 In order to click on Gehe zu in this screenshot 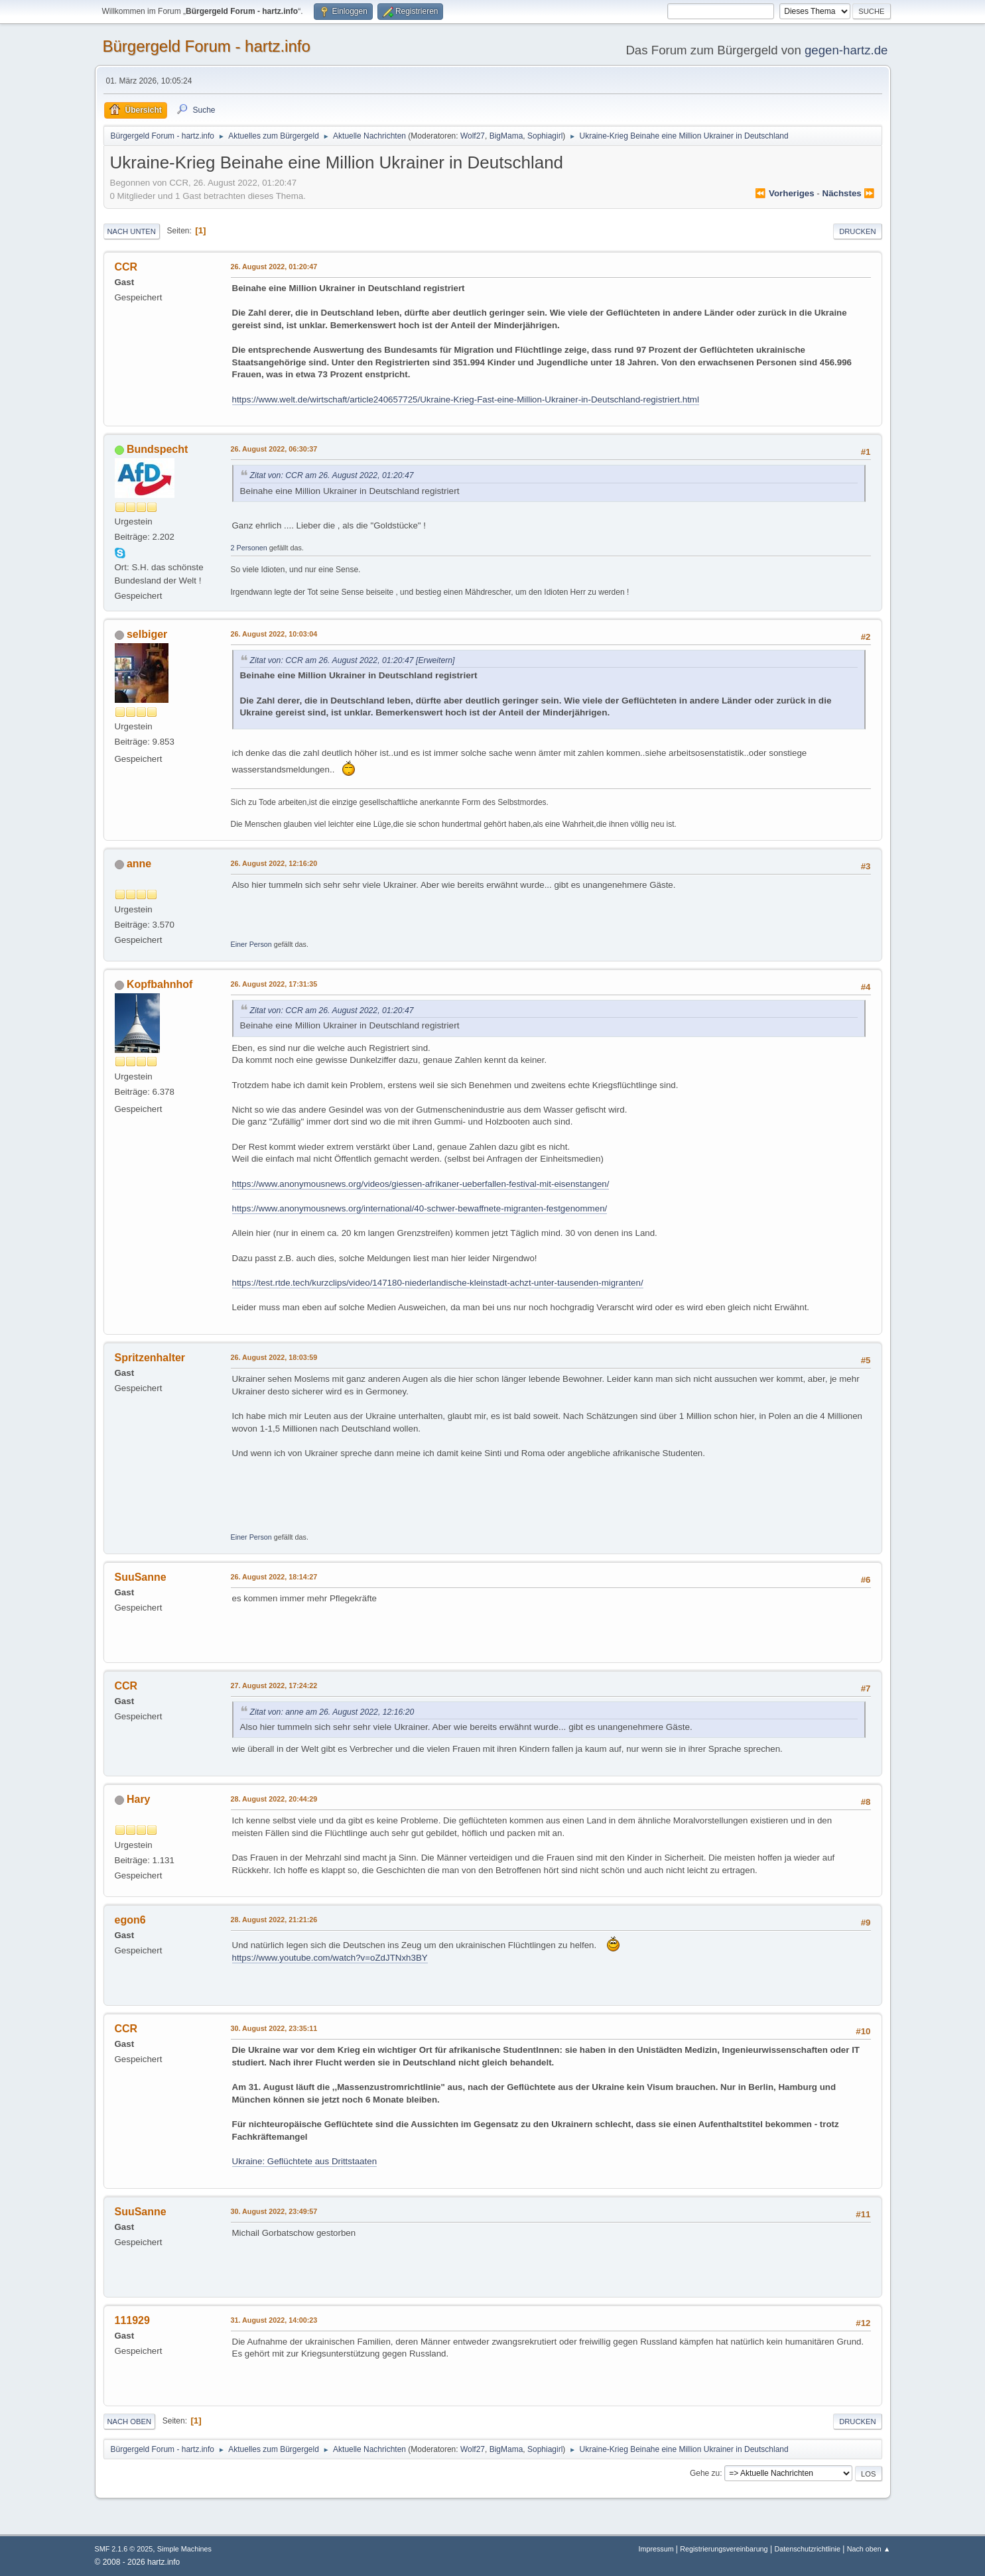, I will do `click(705, 2473)`.